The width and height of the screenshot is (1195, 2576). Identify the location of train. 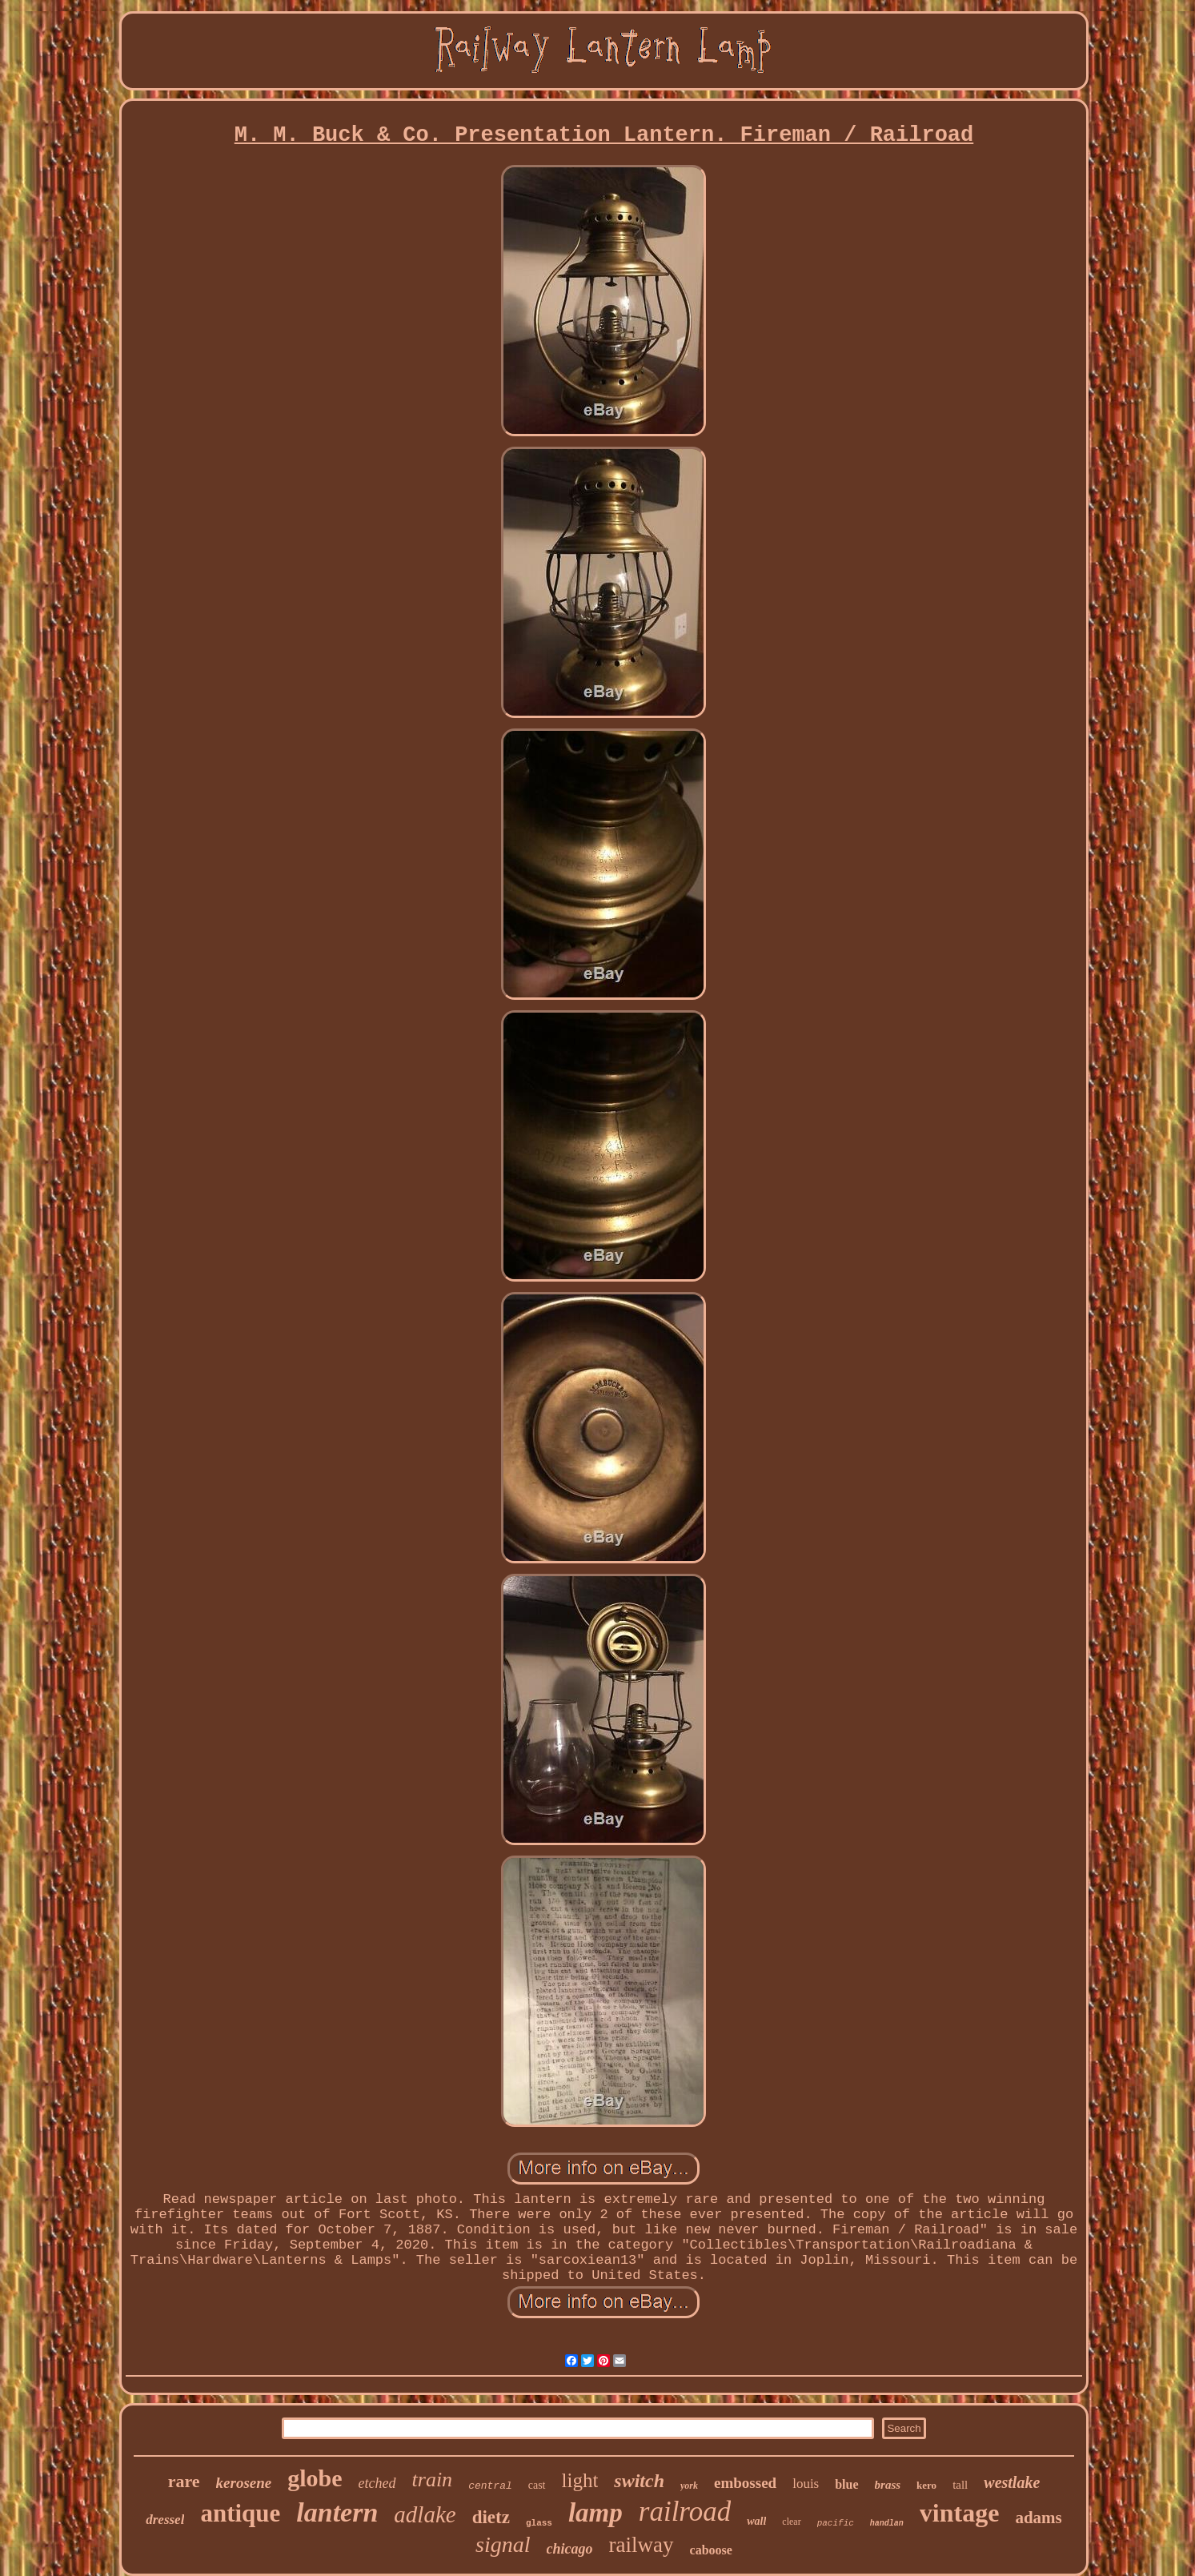
(432, 2479).